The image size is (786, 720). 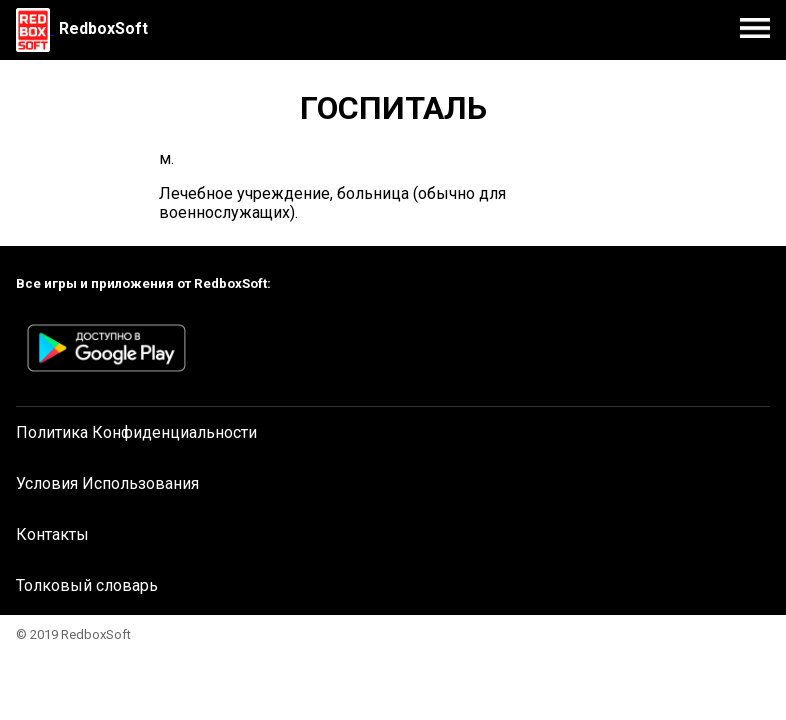 I want to click on Условия Использования, so click(x=107, y=483).